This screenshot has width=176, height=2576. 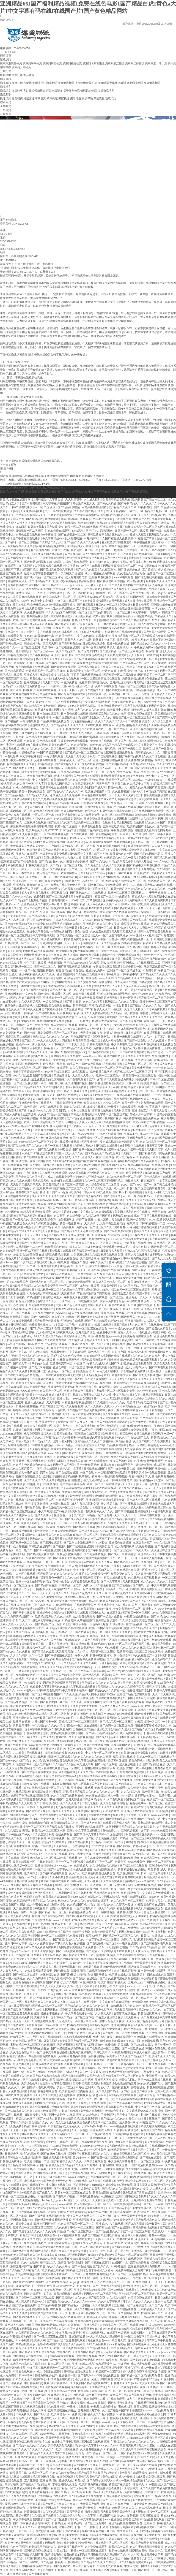 I want to click on 91av原创, so click(x=10, y=2200).